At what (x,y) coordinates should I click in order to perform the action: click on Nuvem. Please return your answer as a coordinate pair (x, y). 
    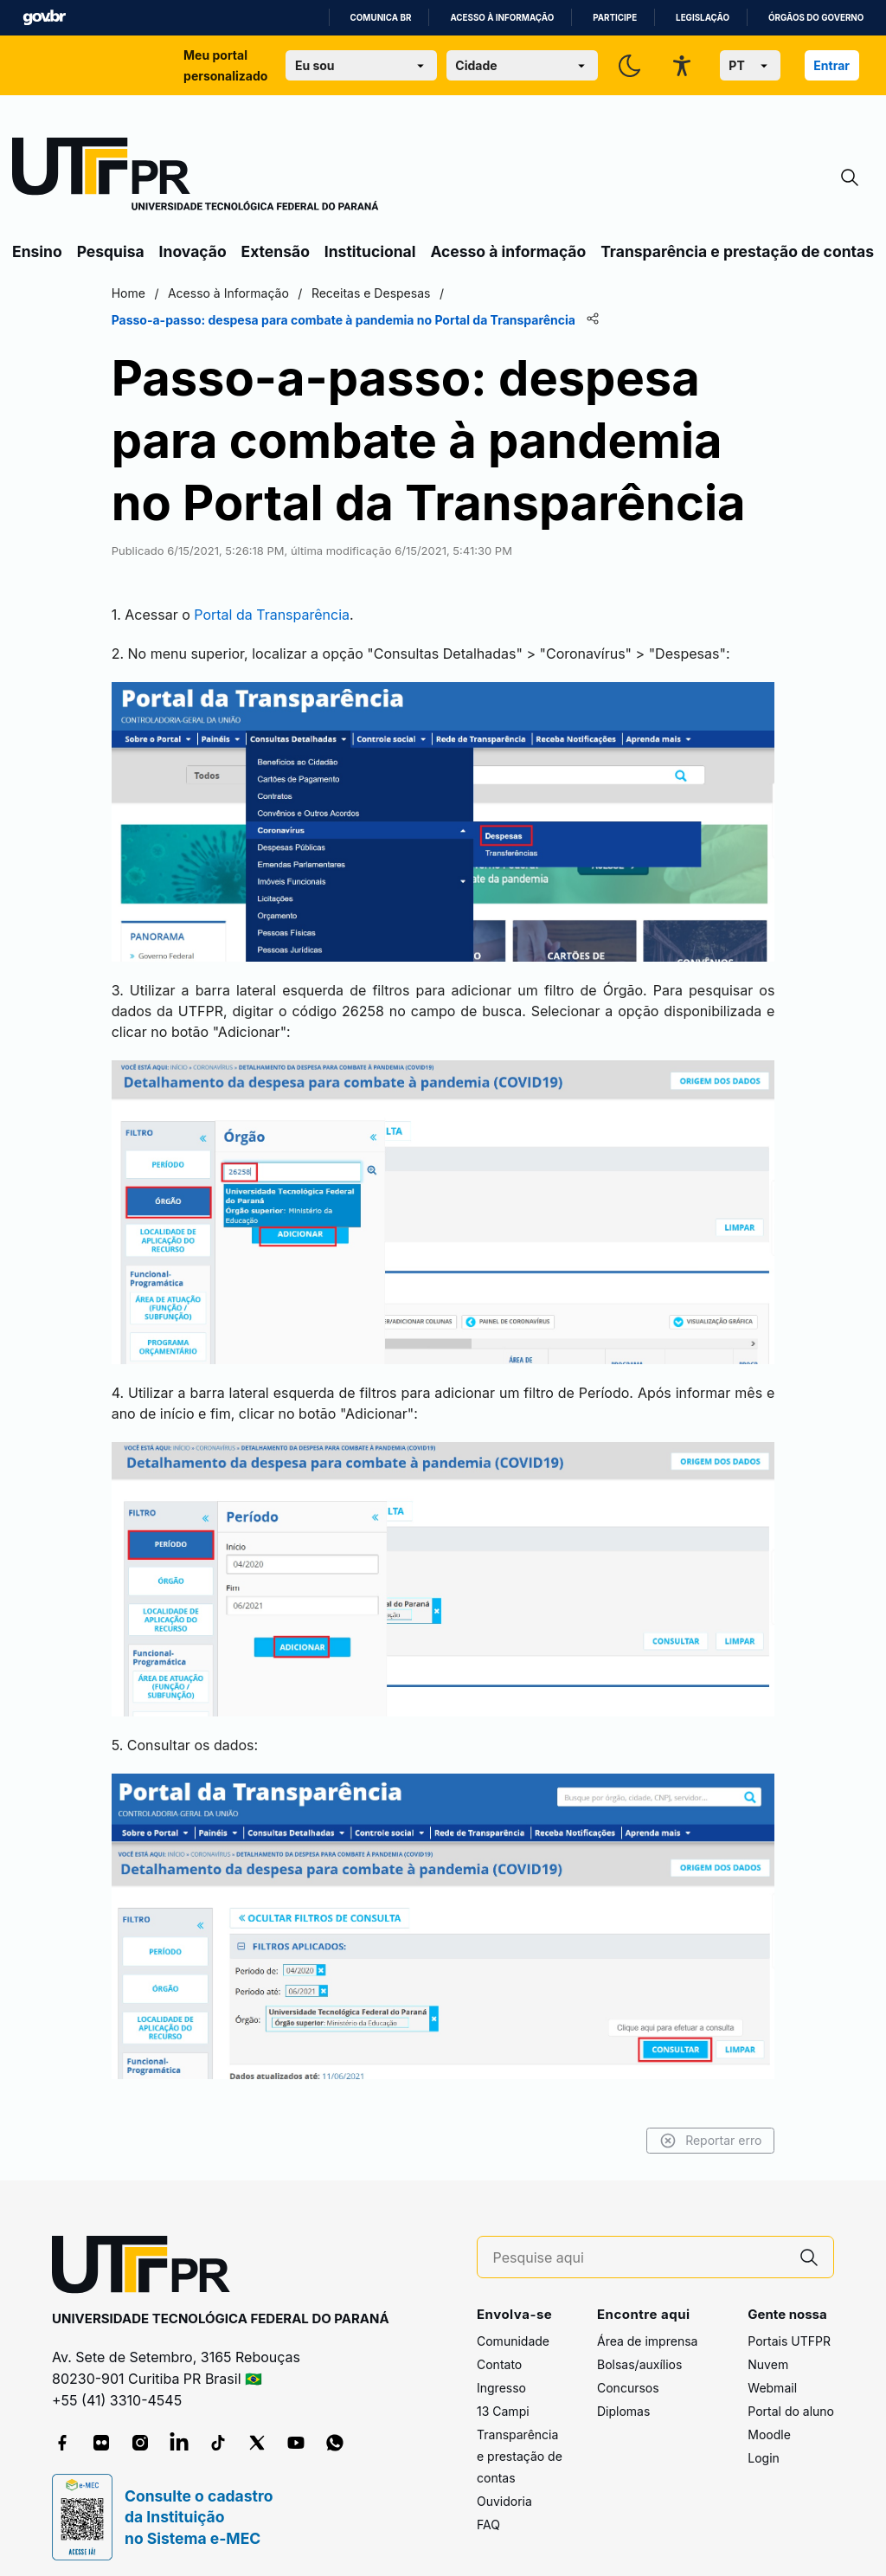
    Looking at the image, I should click on (768, 2352).